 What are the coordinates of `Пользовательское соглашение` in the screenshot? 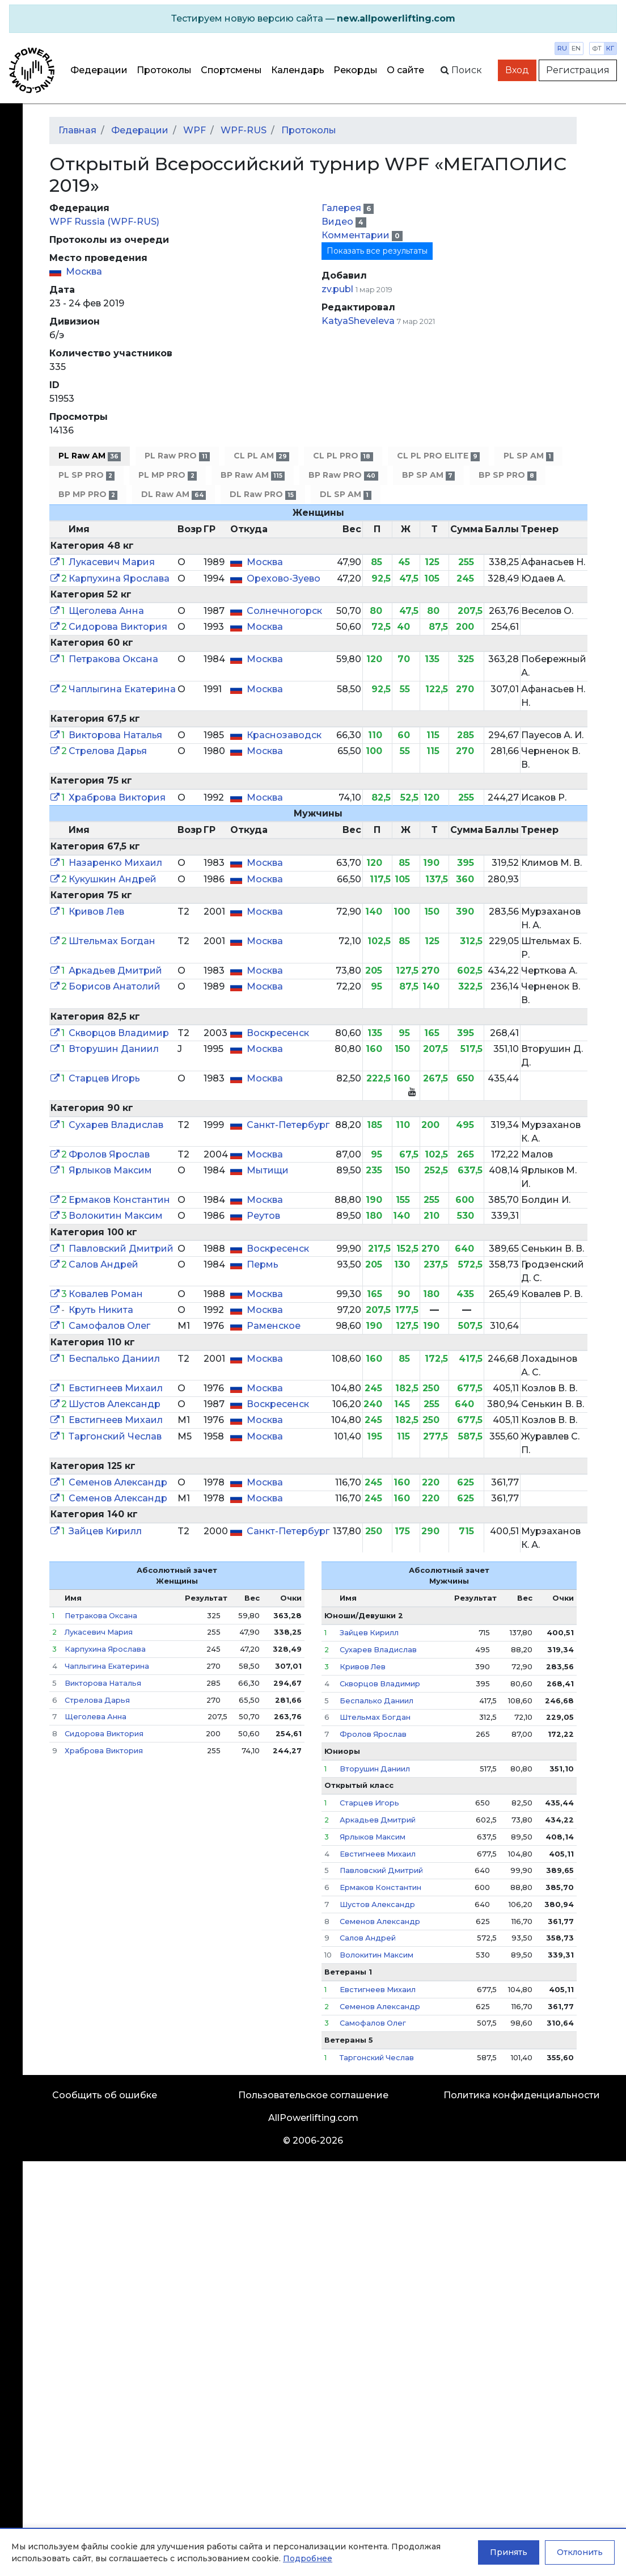 It's located at (313, 2095).